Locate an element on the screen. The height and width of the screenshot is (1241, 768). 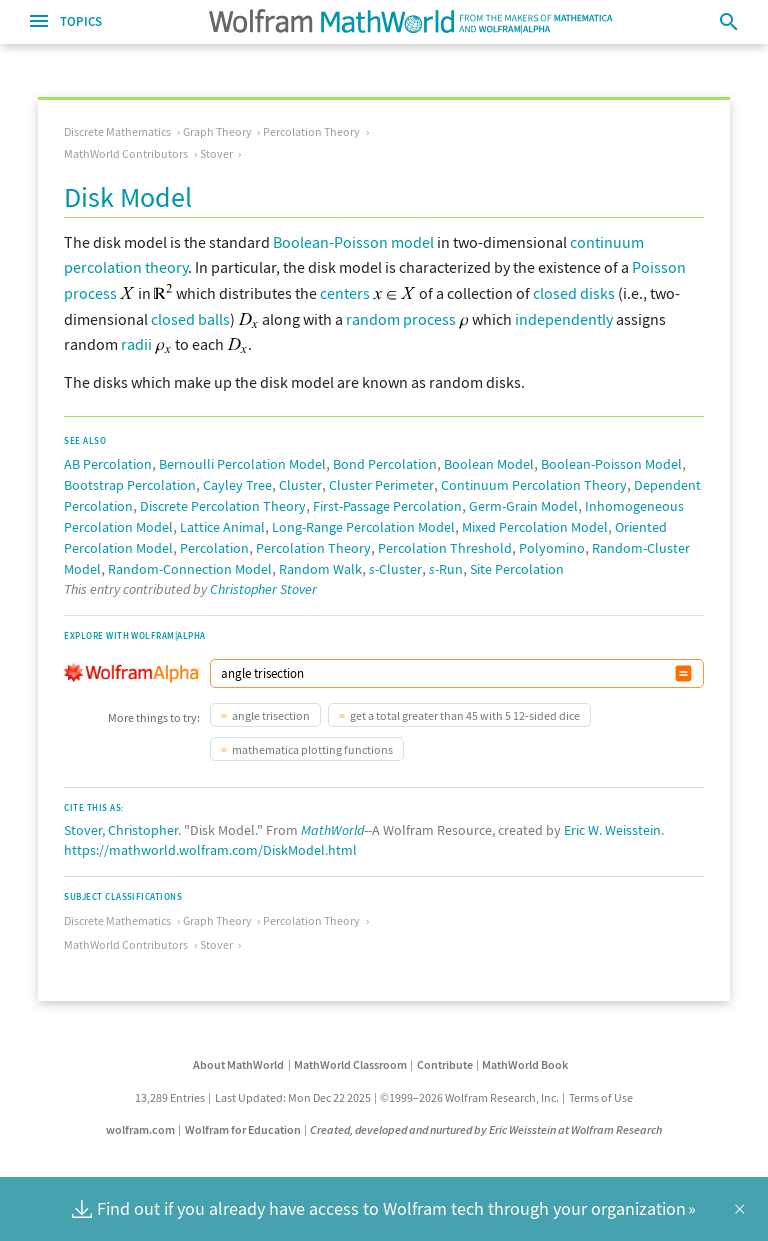
Polyomino is located at coordinates (552, 548).